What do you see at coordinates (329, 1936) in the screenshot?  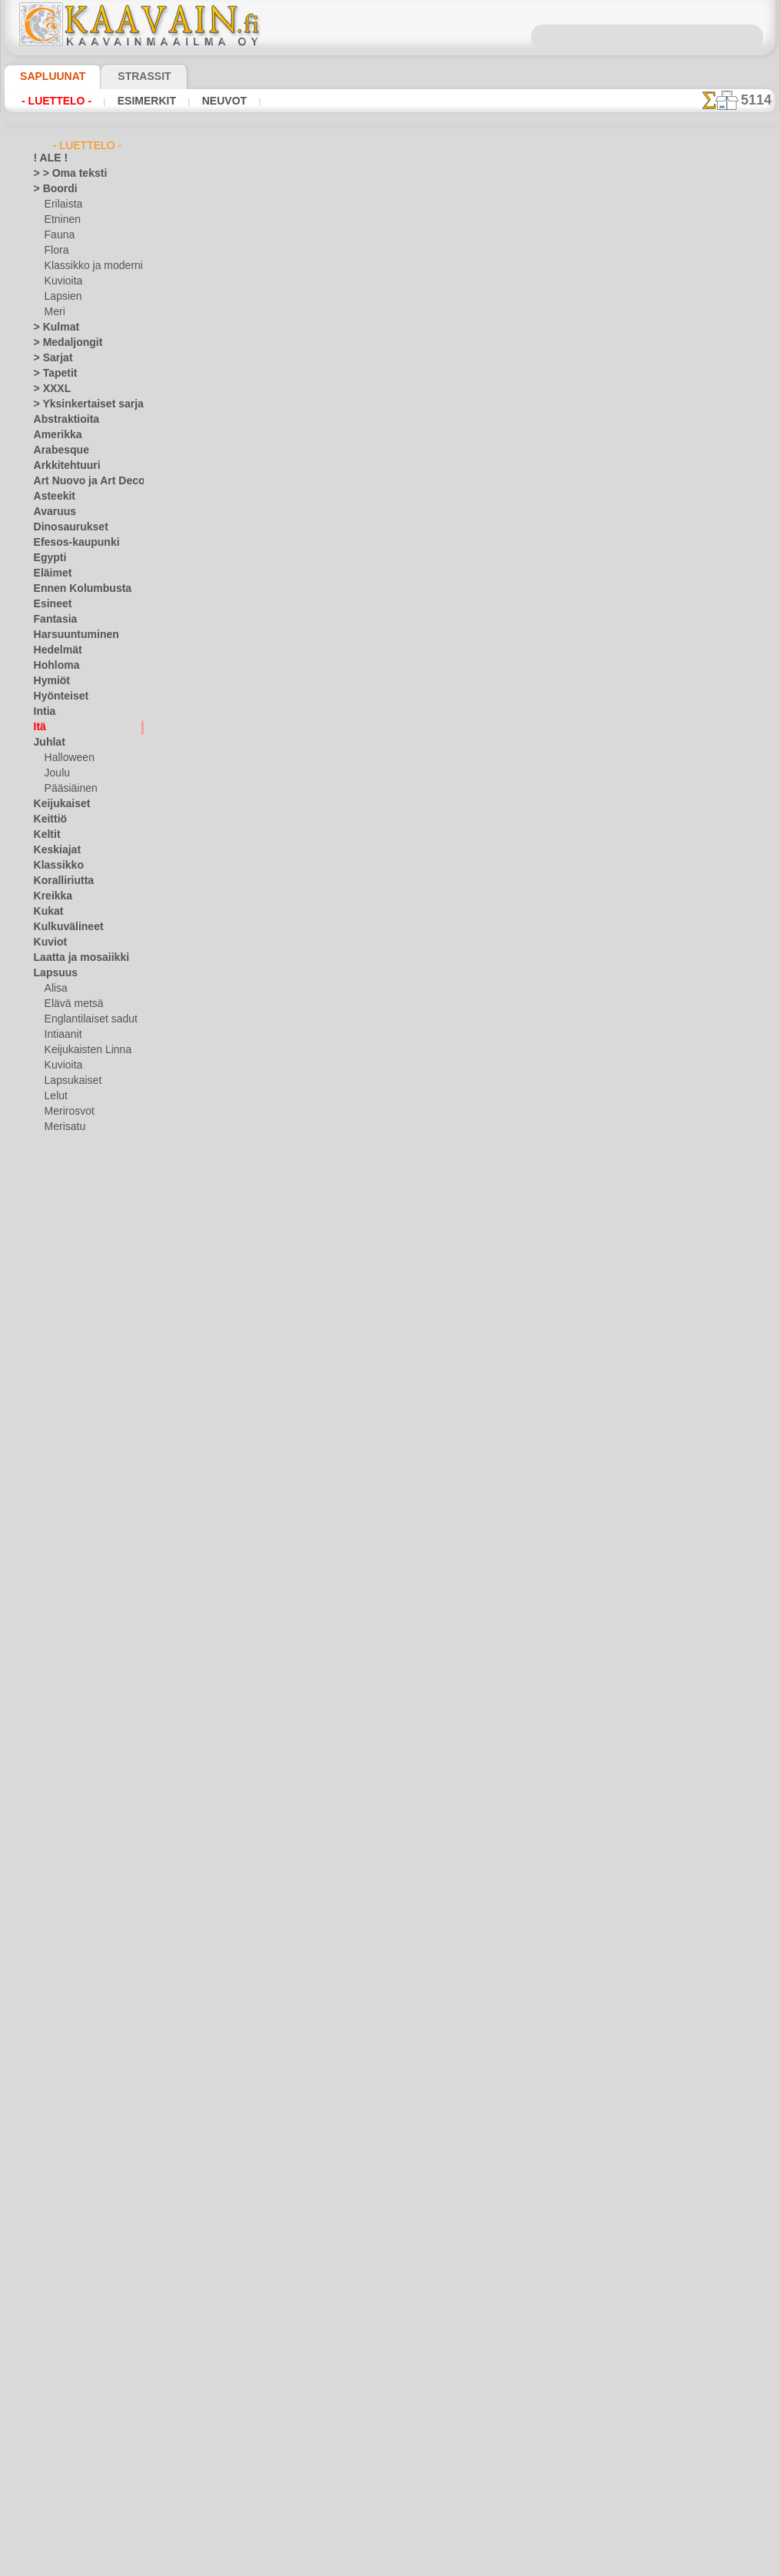 I see `Synkkä sakura` at bounding box center [329, 1936].